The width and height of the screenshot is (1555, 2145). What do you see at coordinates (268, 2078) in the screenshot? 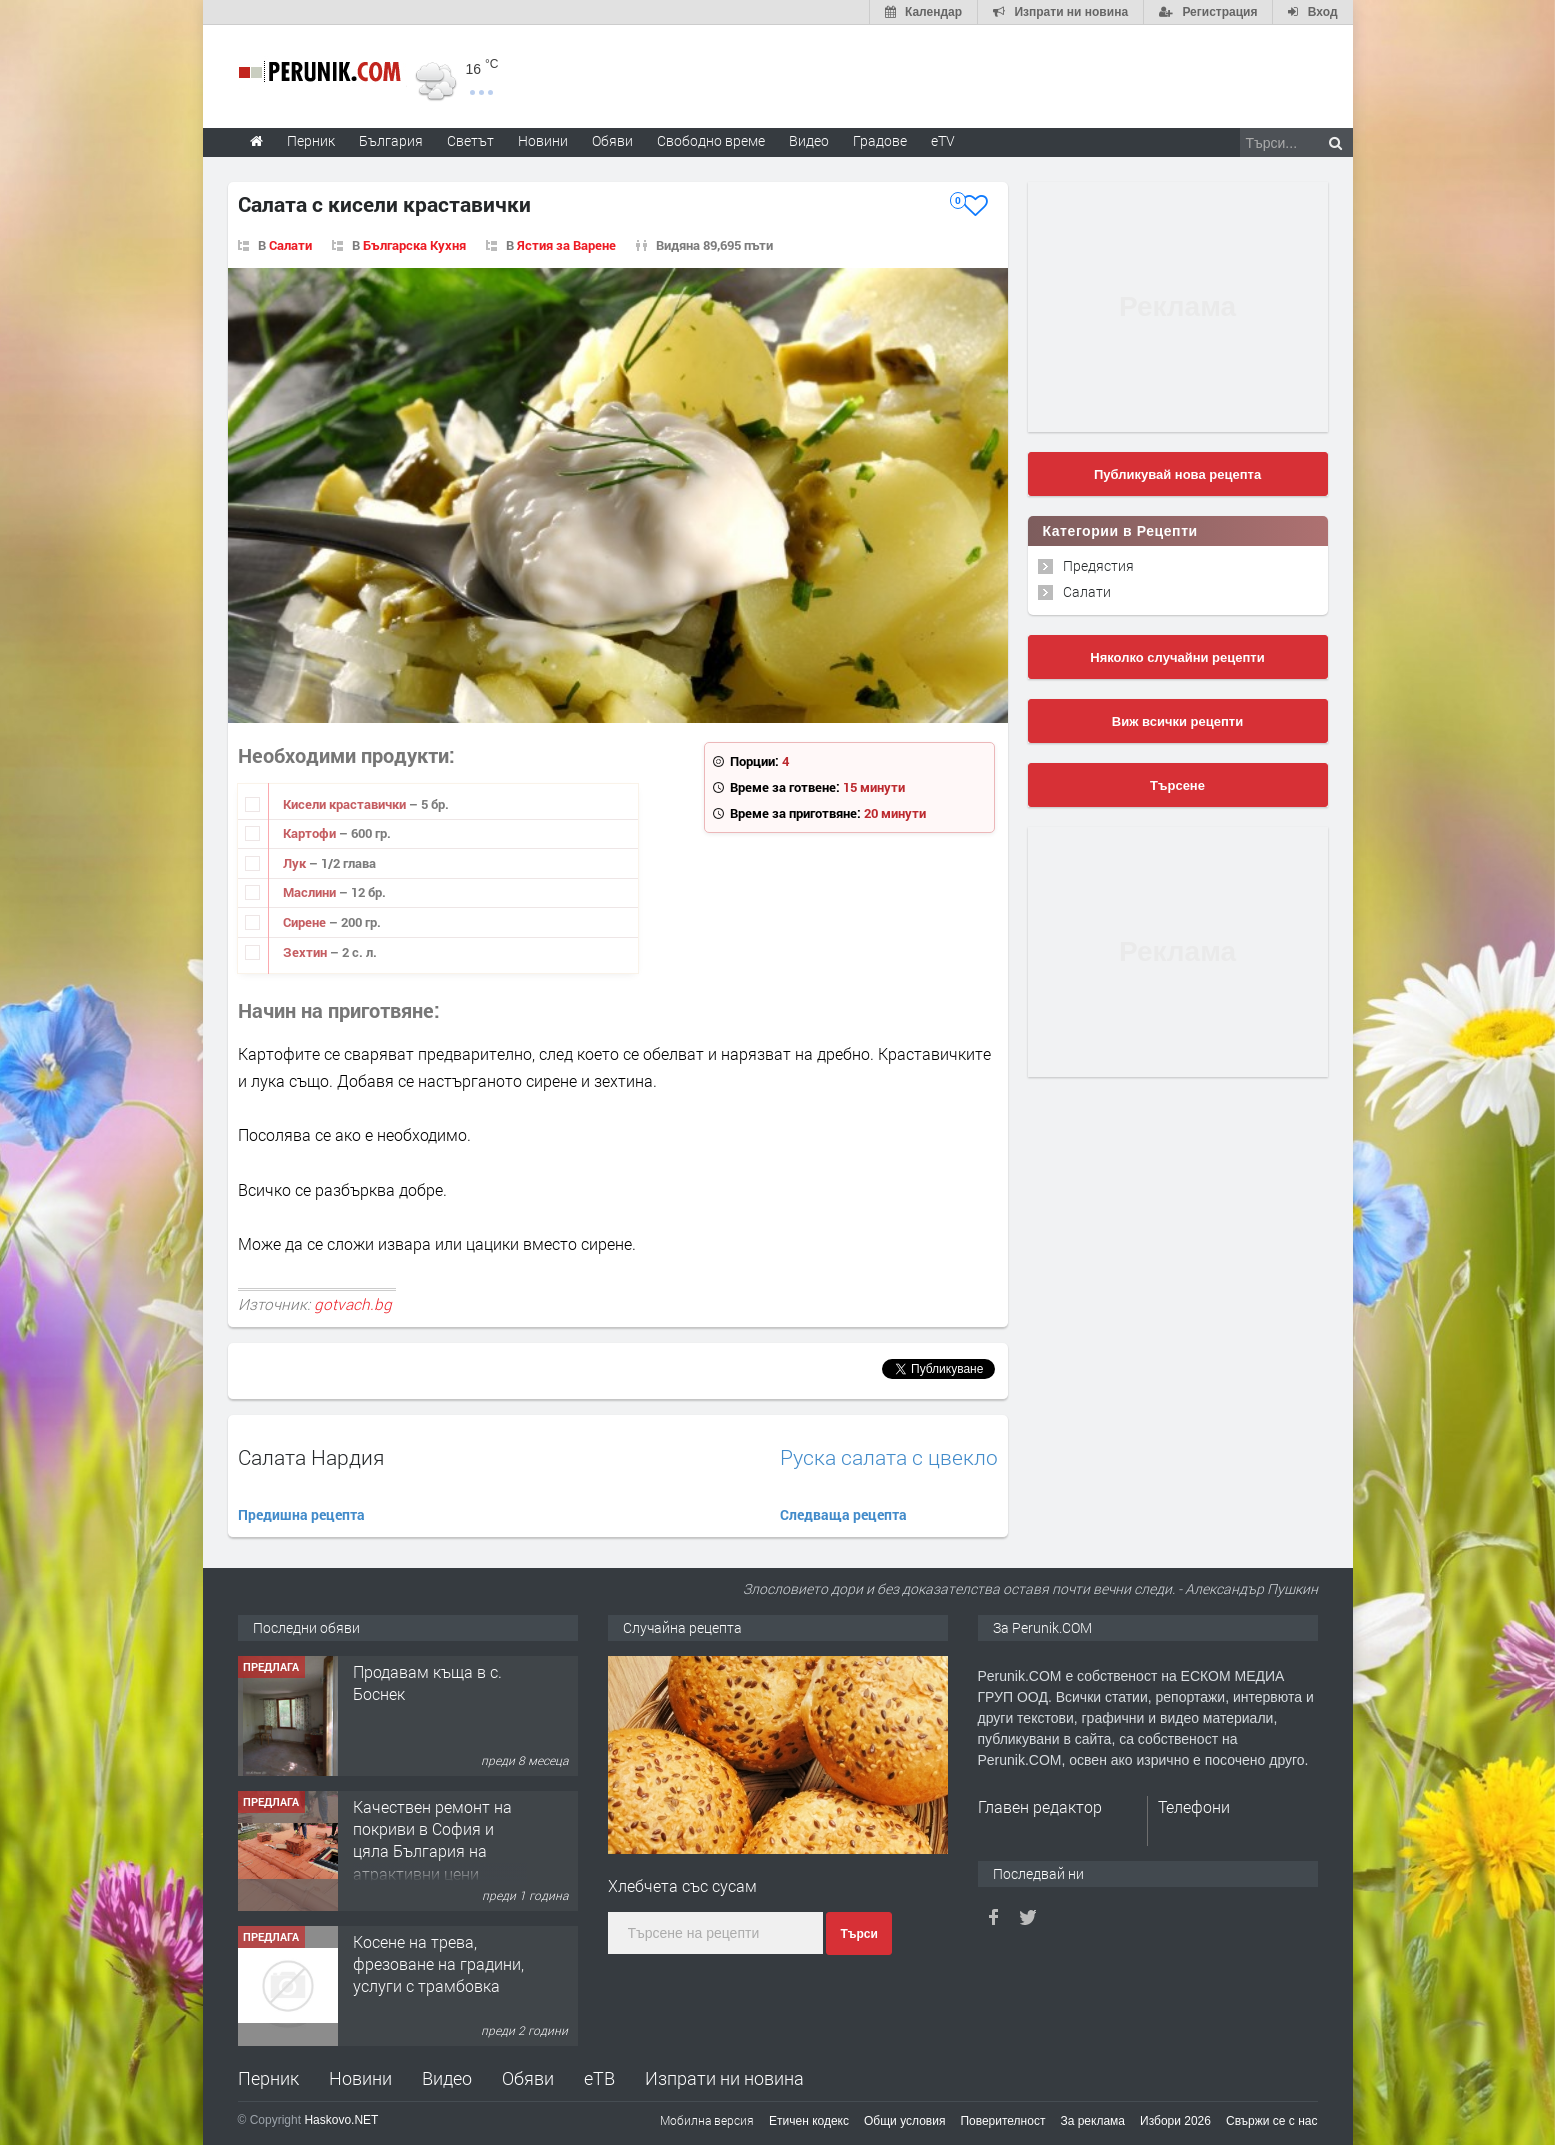
I see `Перник` at bounding box center [268, 2078].